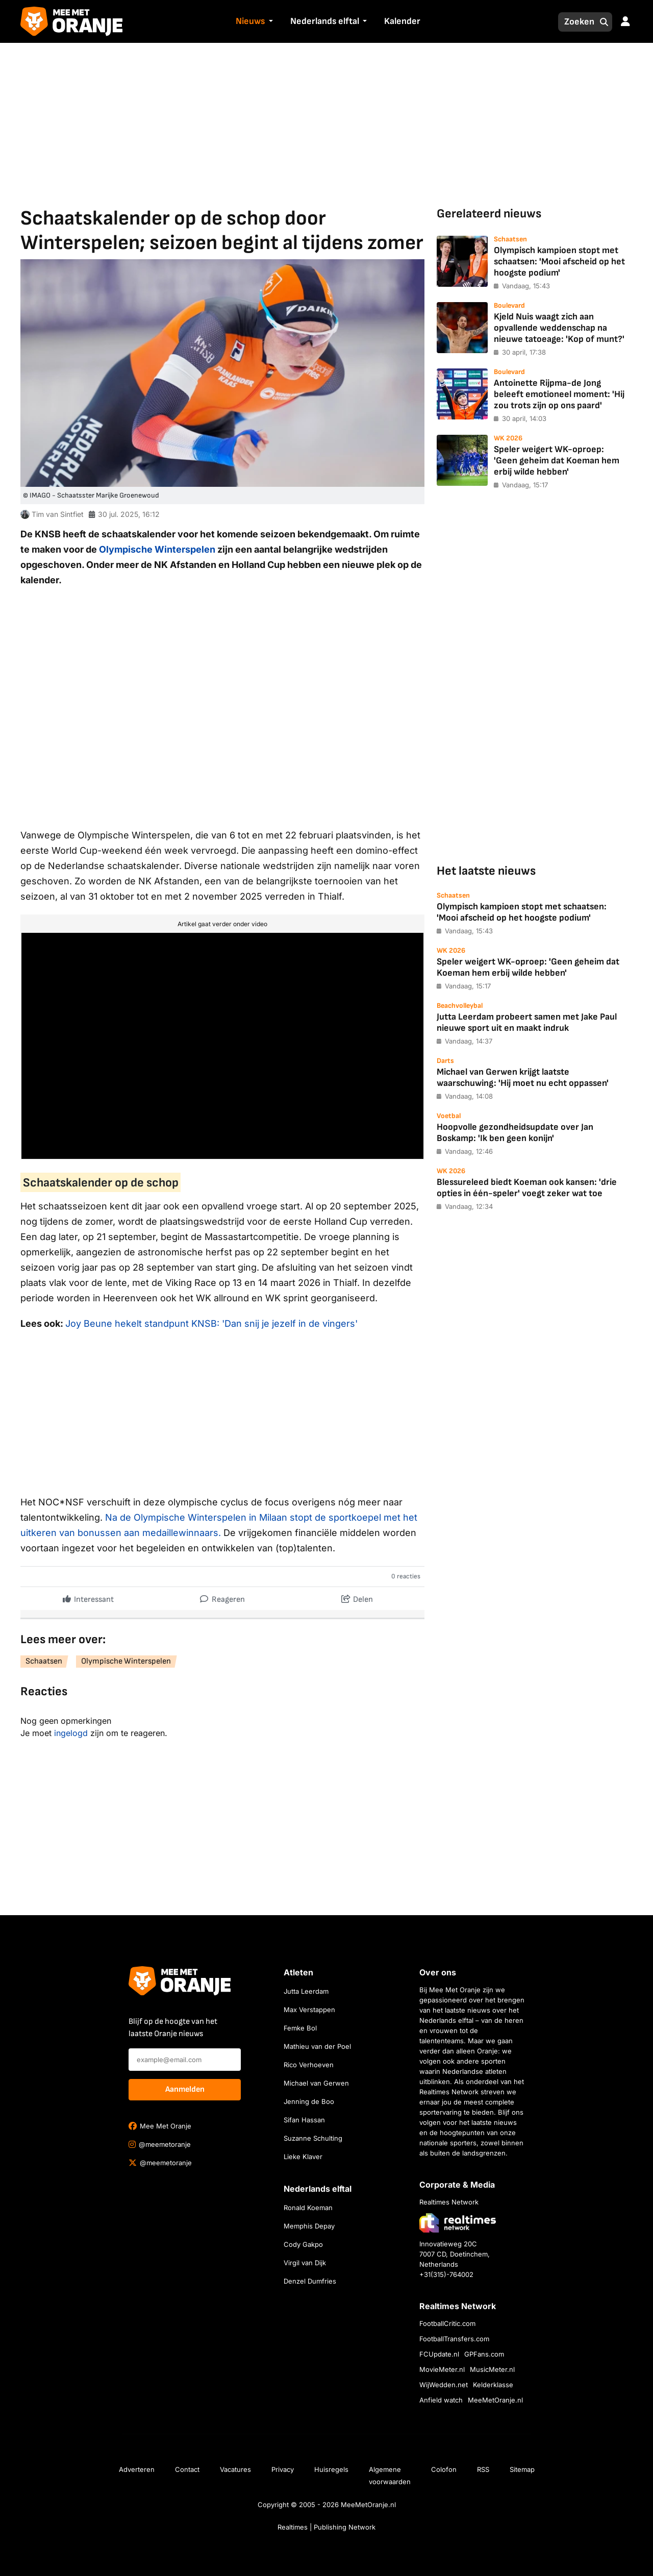  I want to click on FCUpdate.nl, so click(439, 2354).